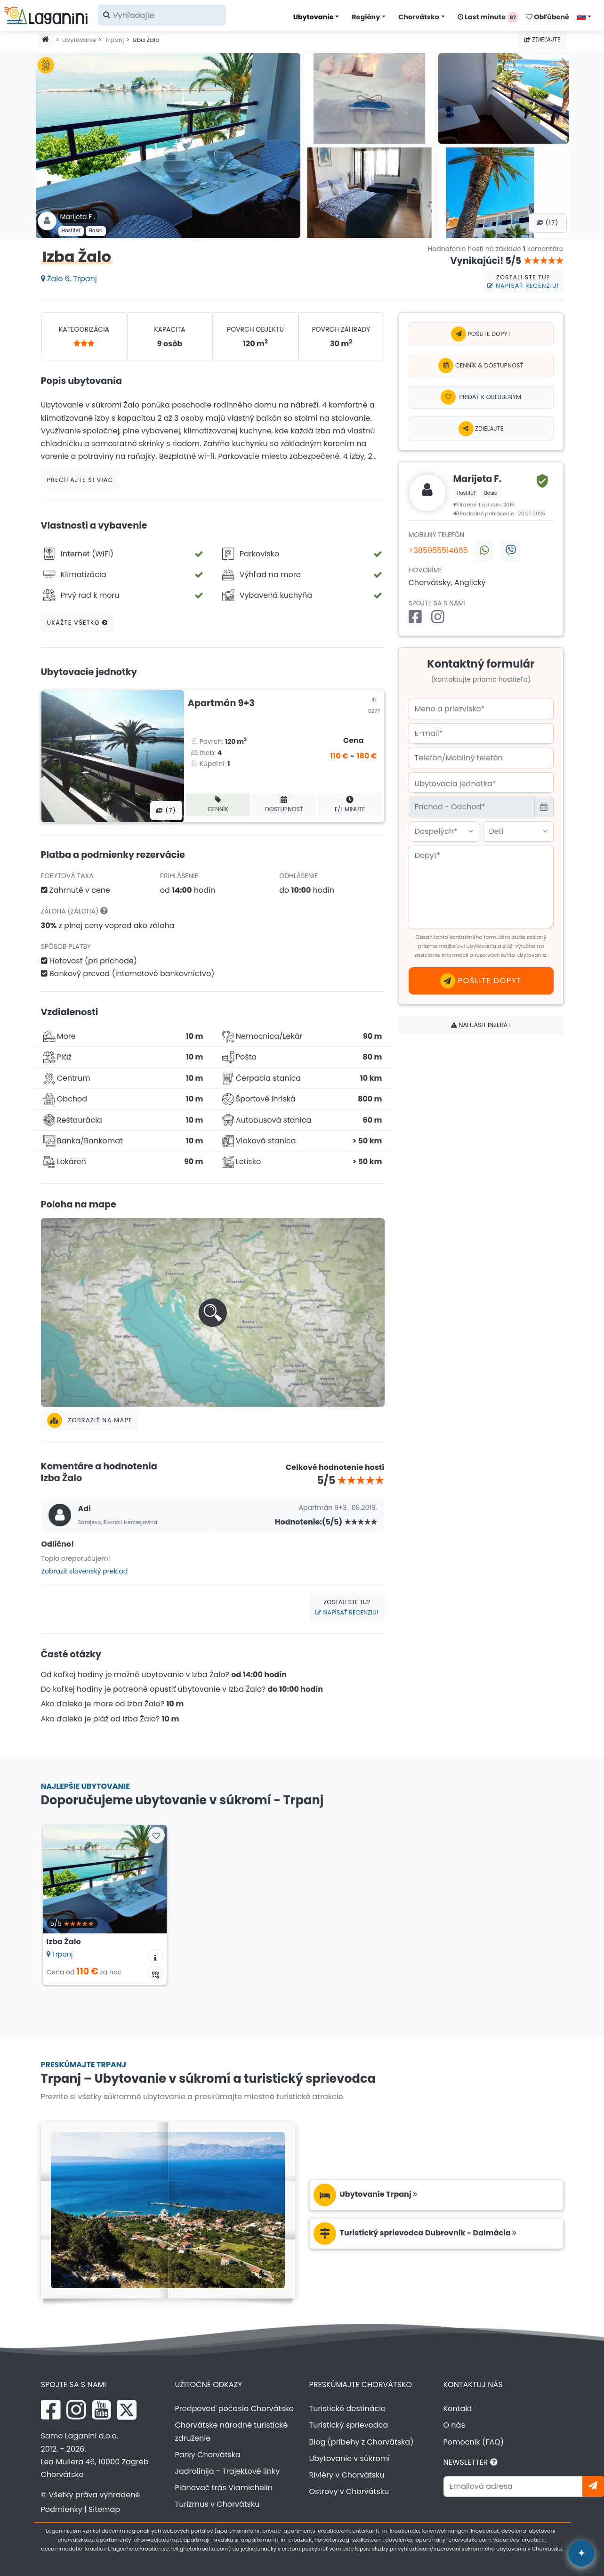 The width and height of the screenshot is (604, 2576). I want to click on Turistický sprievodca, so click(348, 2425).